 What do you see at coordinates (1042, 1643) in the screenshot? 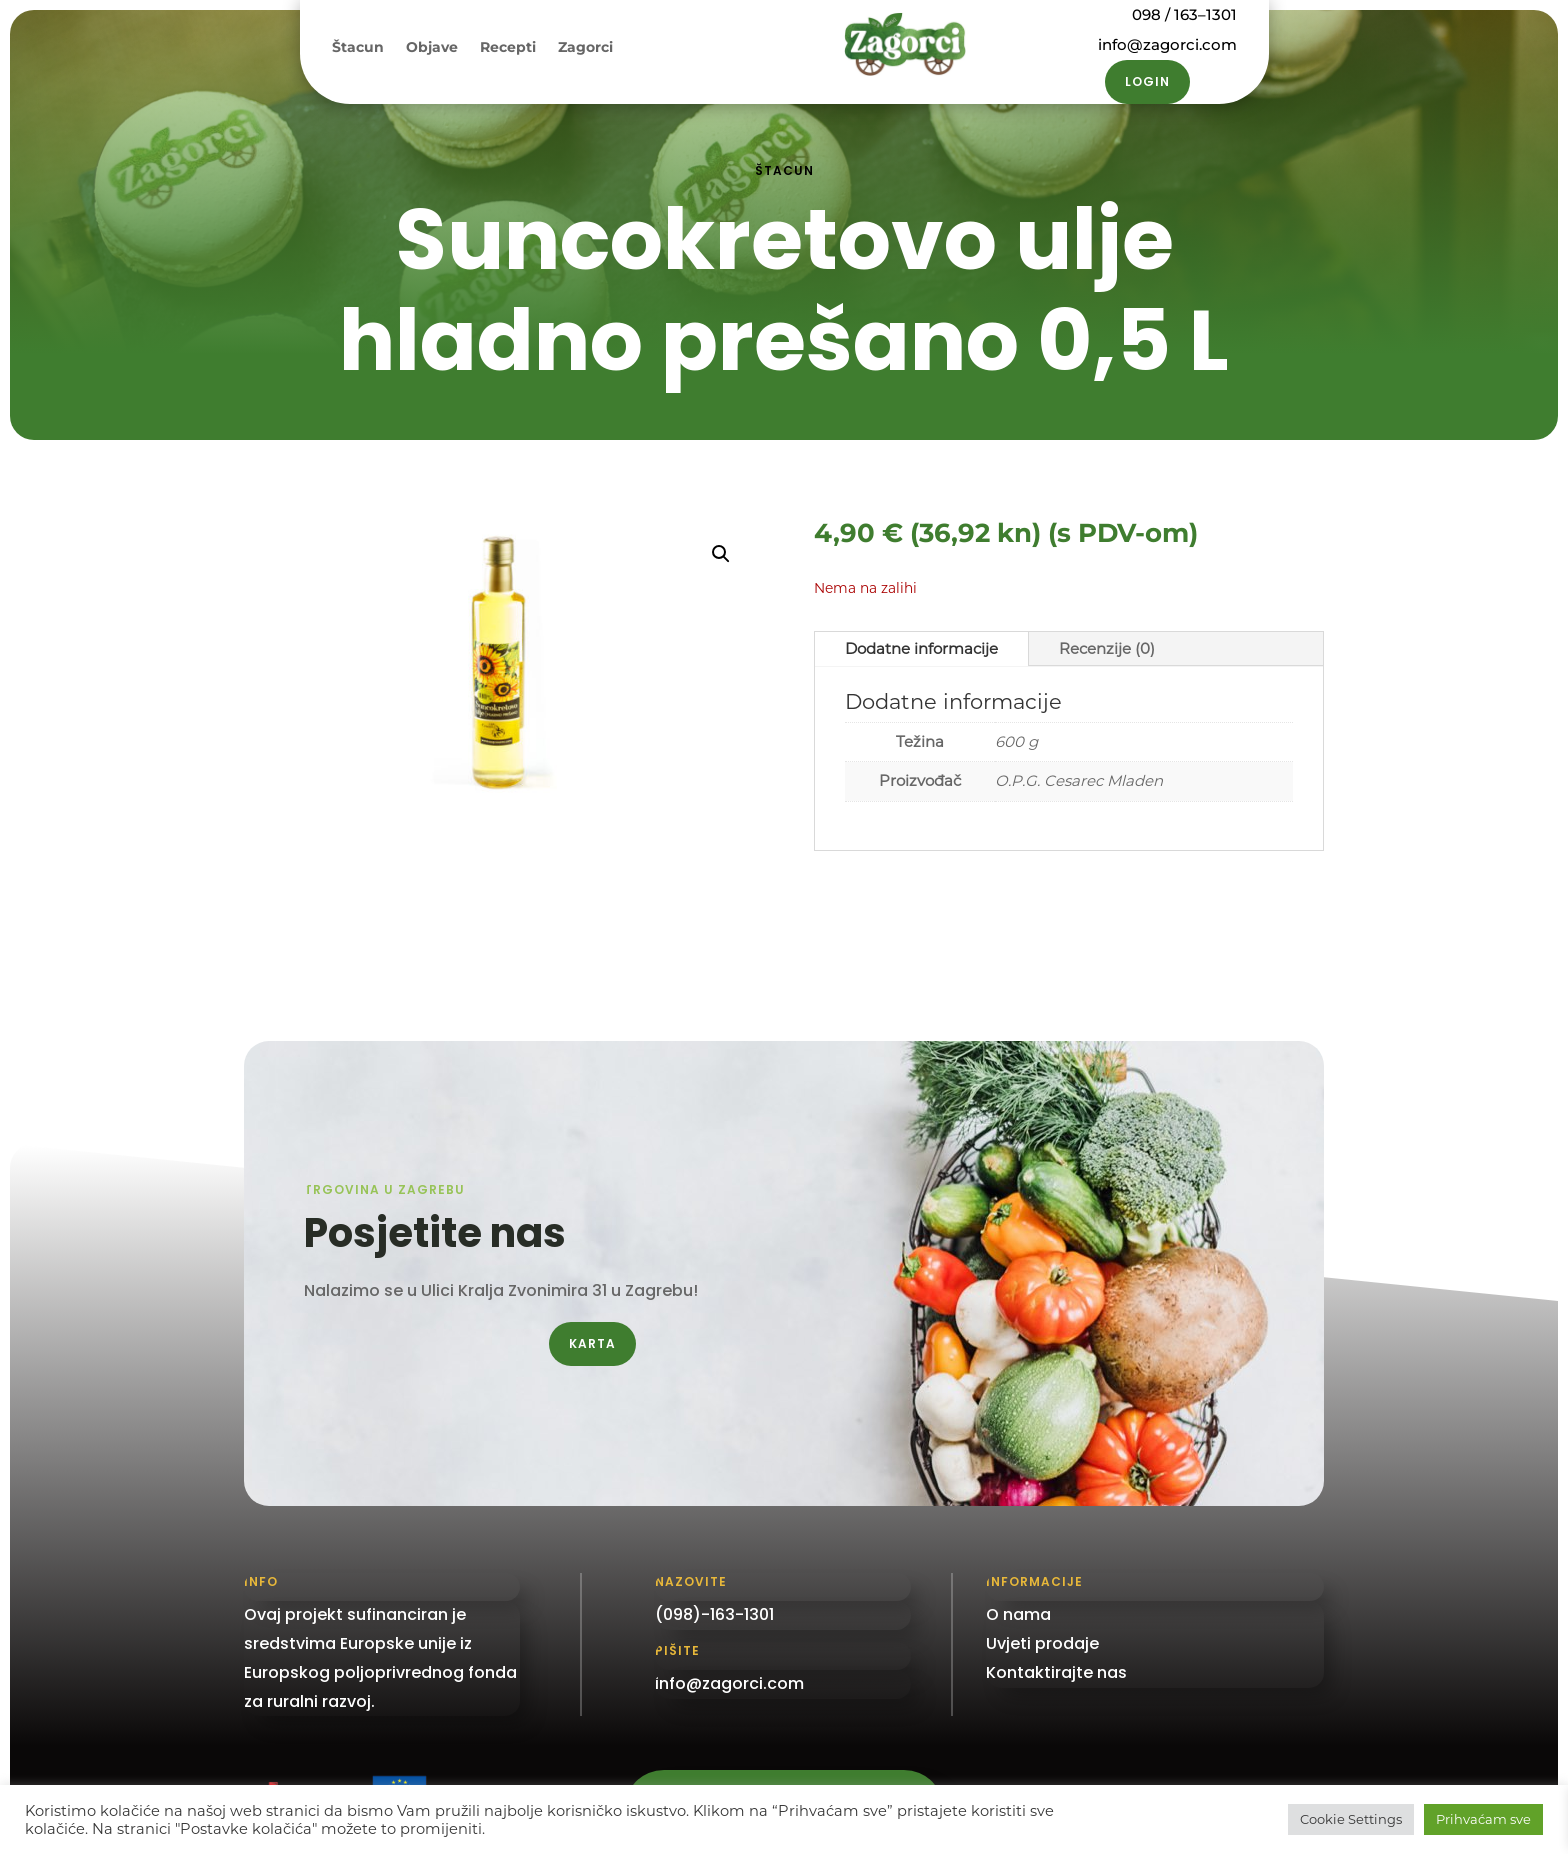
I see `Uvjeti prodaje` at bounding box center [1042, 1643].